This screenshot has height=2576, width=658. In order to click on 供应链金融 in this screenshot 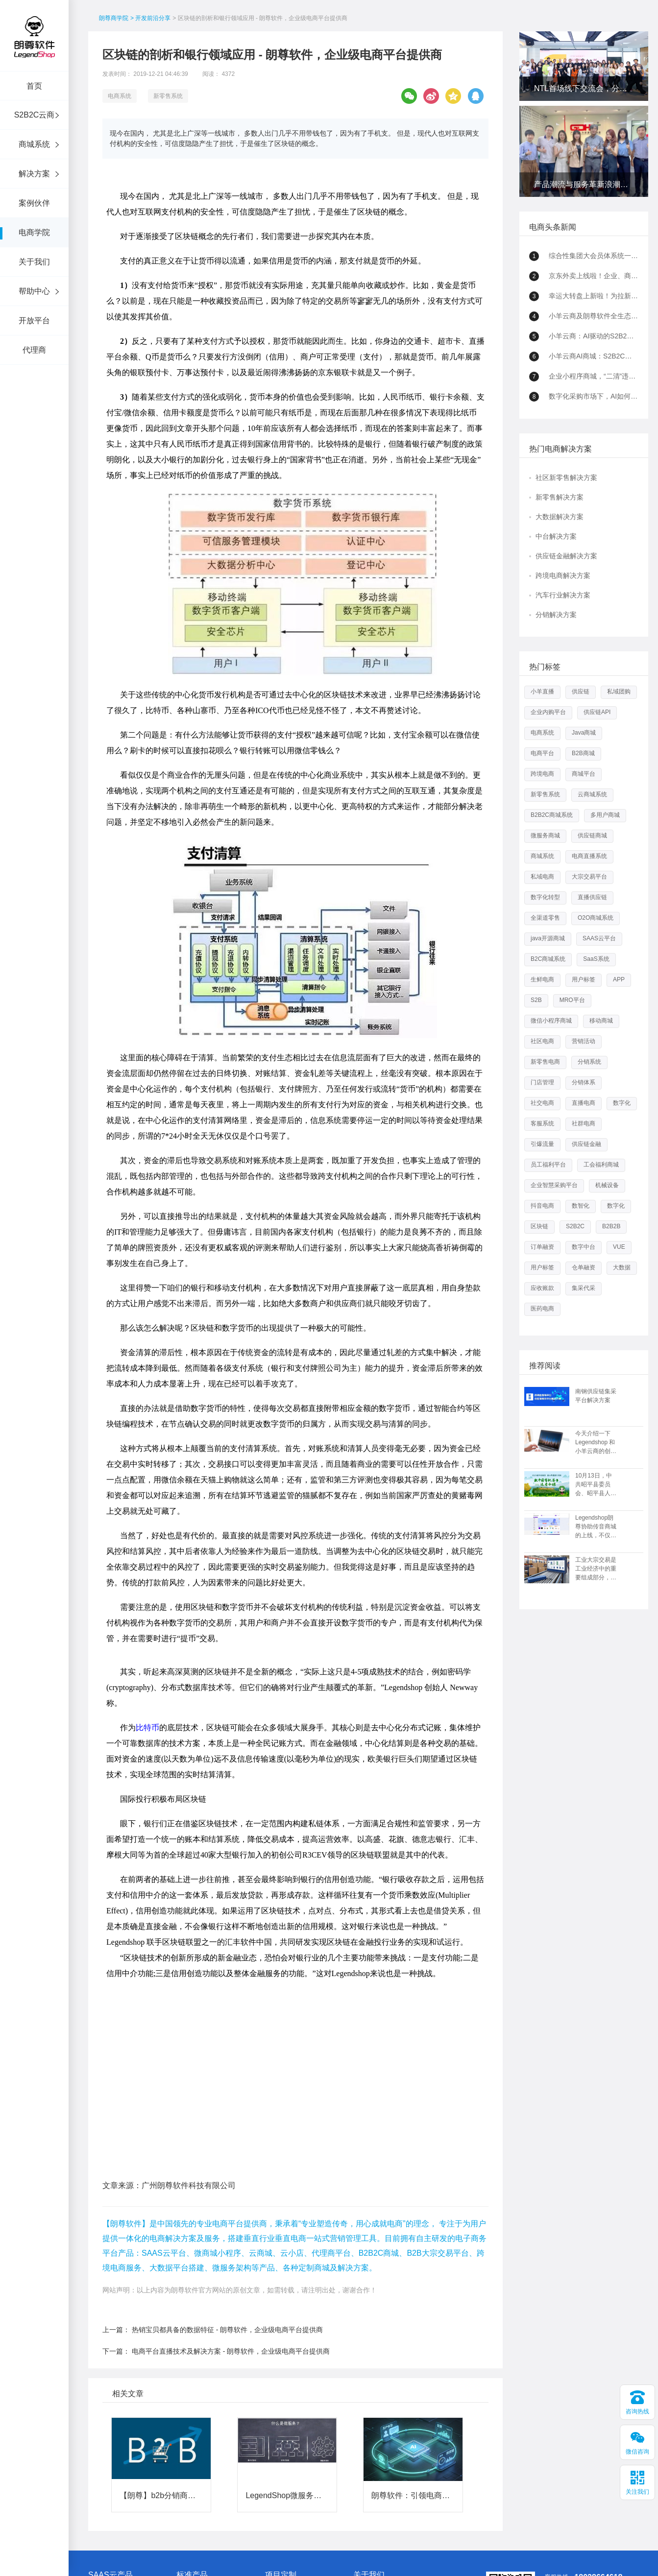, I will do `click(586, 1144)`.